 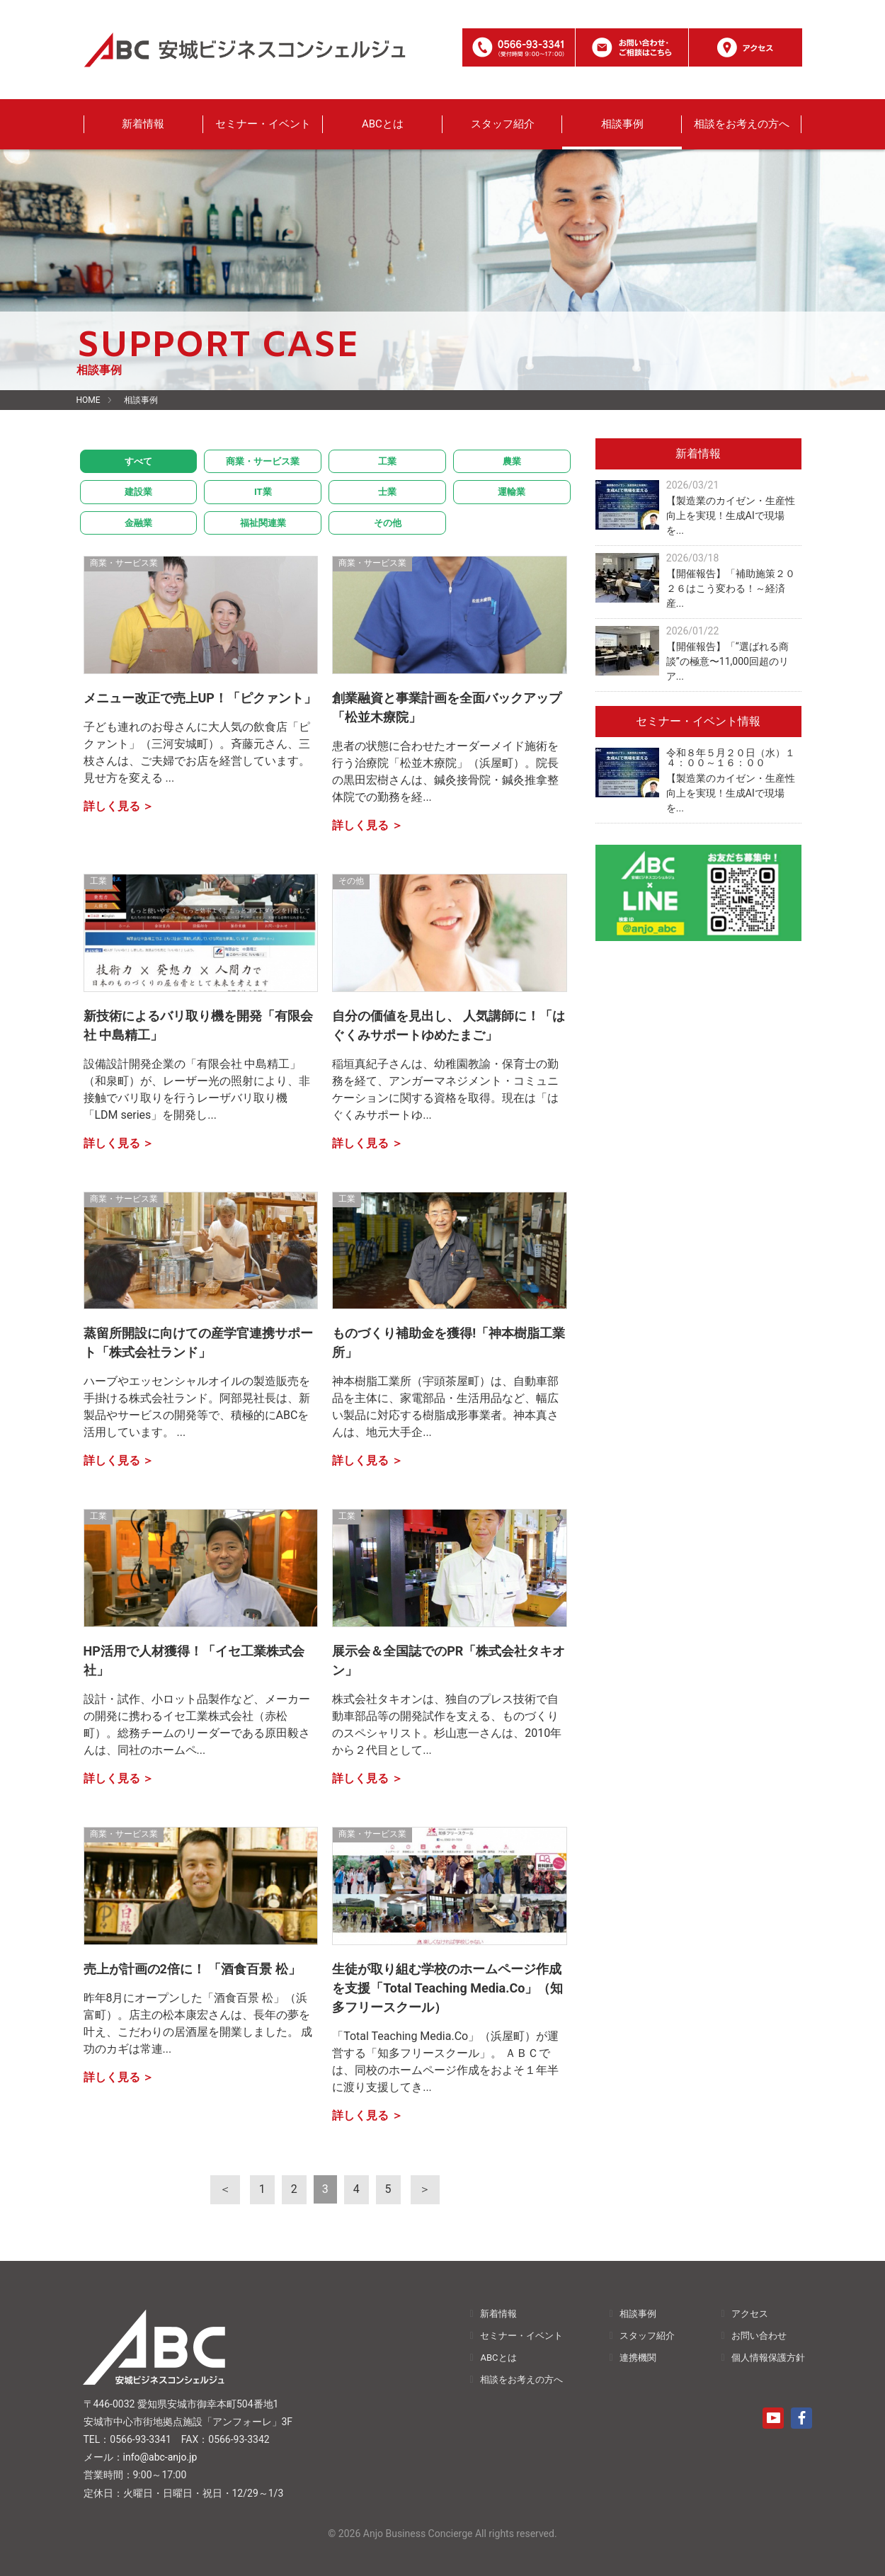 I want to click on その他, so click(x=387, y=523).